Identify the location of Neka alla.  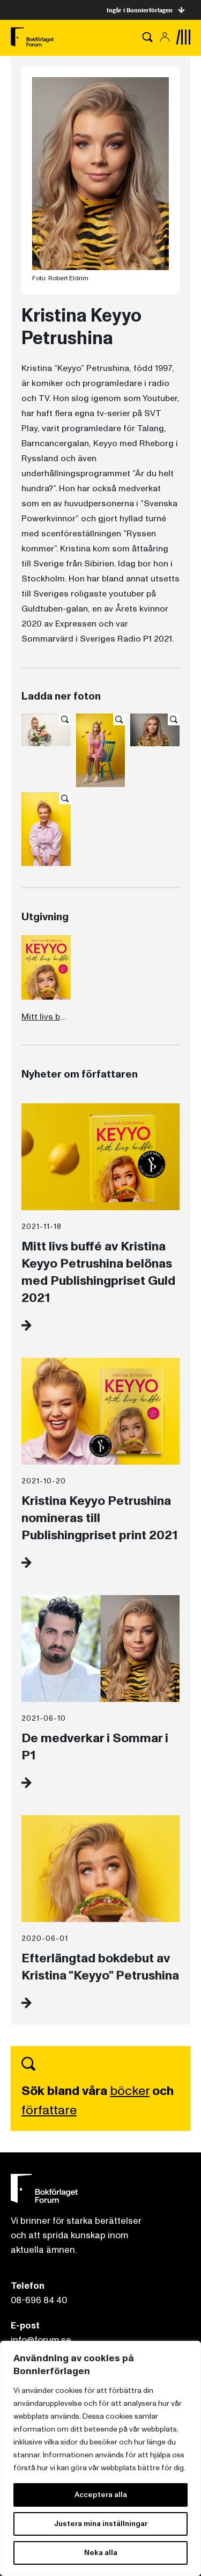
(100, 2553).